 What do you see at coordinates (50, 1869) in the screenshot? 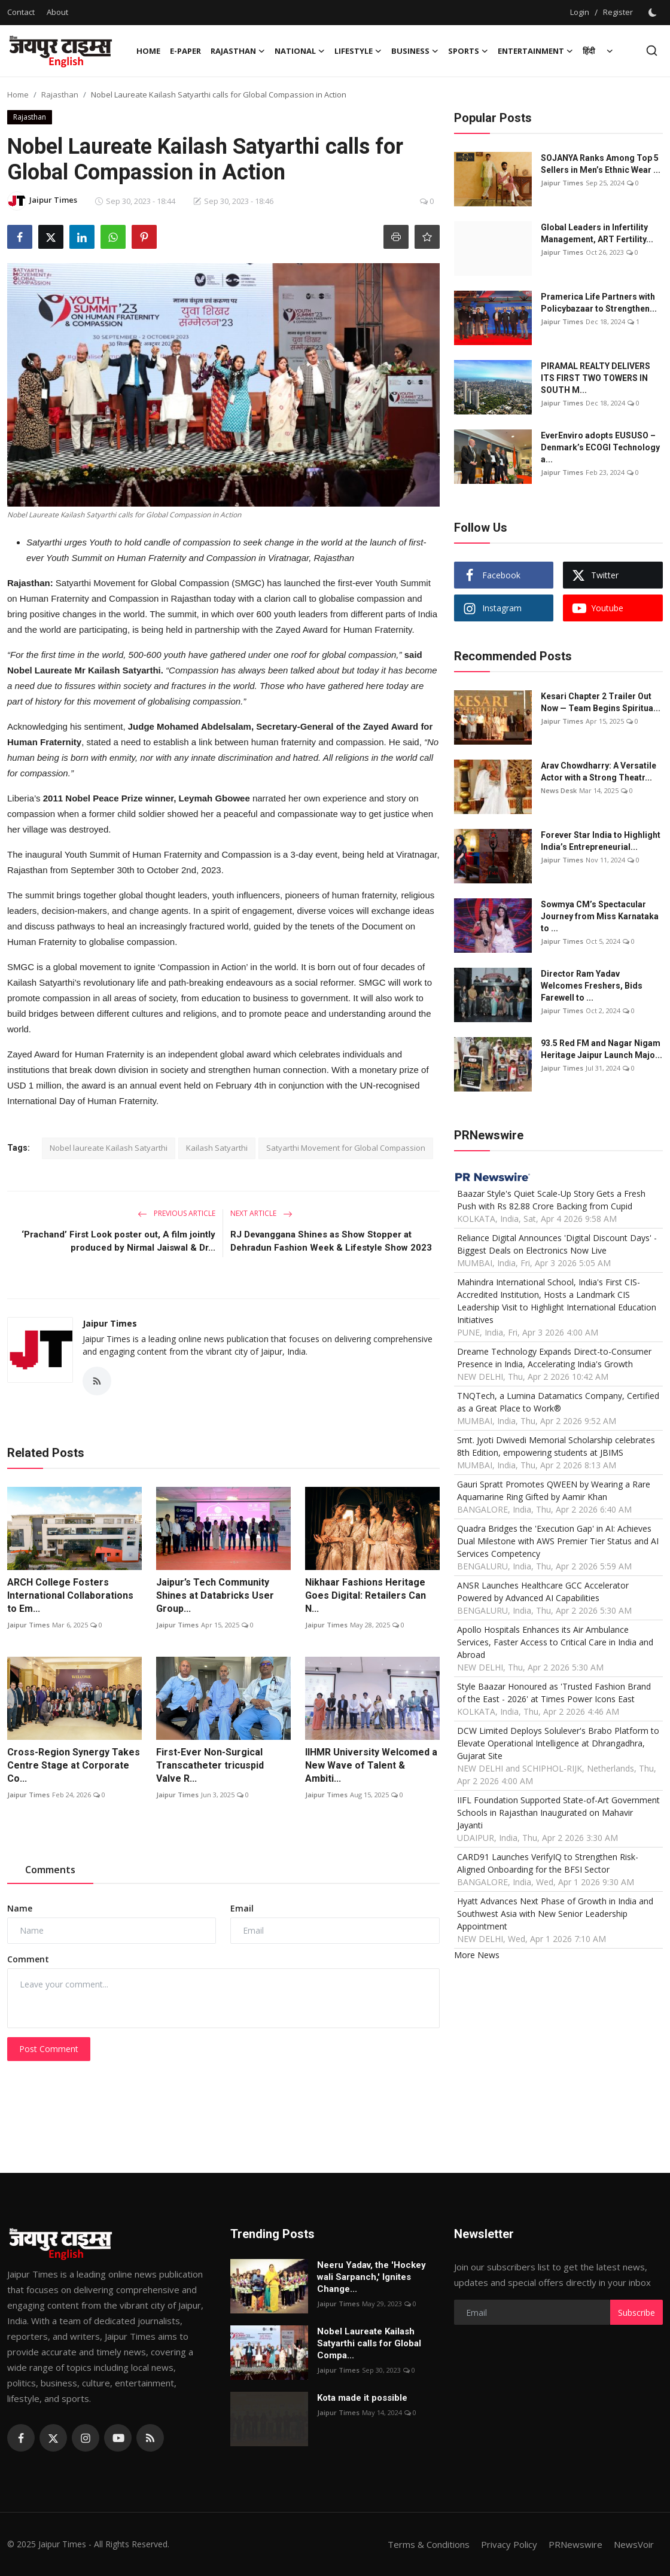
I see `Comments [tab]` at bounding box center [50, 1869].